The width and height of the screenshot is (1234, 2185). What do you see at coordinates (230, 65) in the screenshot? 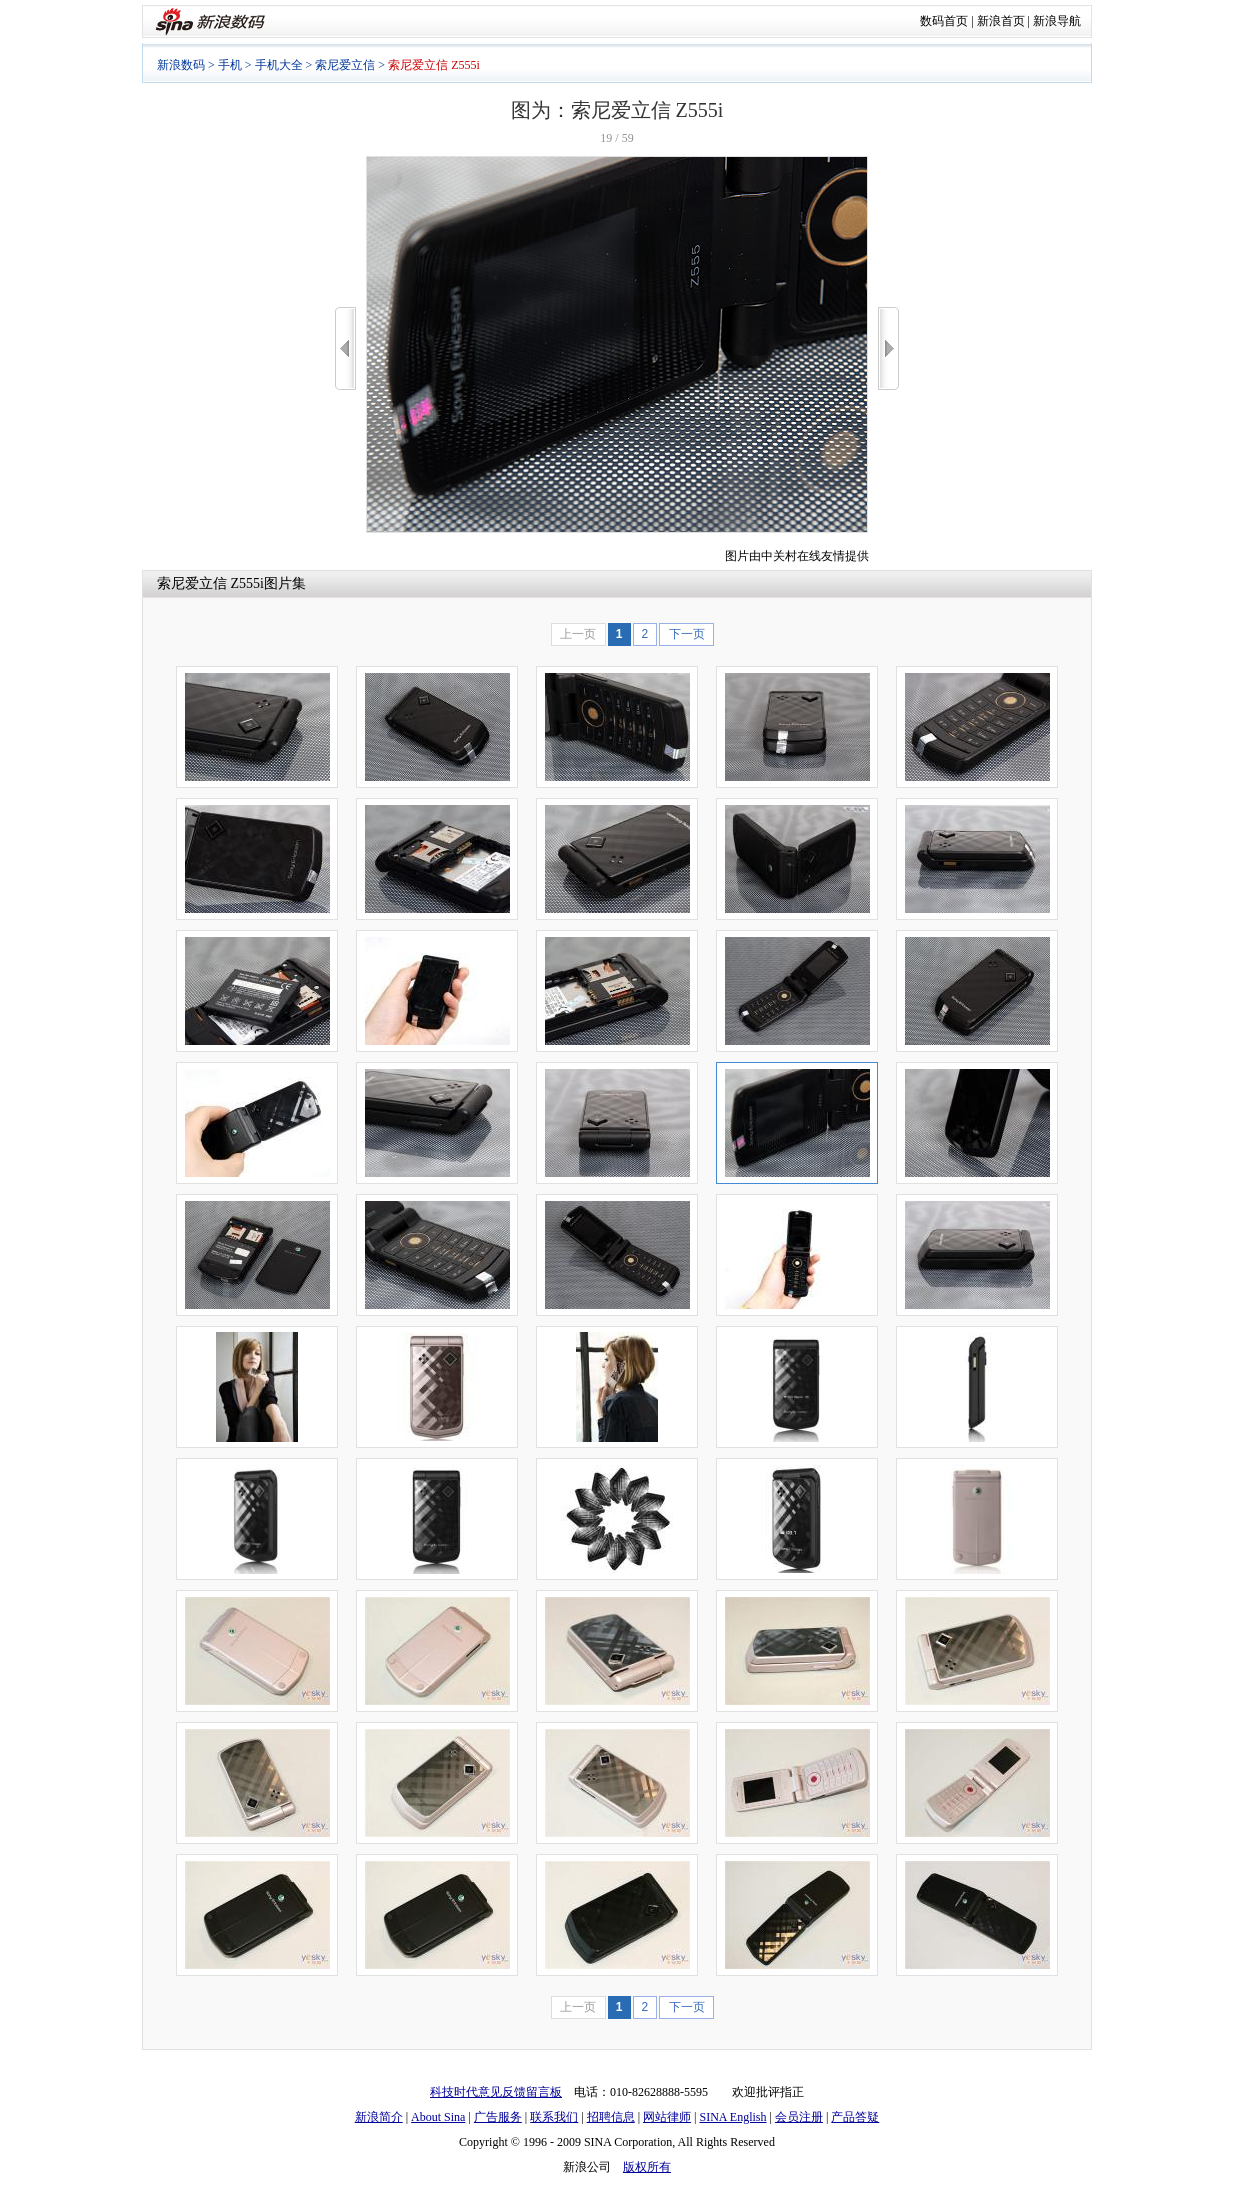
I see `手机` at bounding box center [230, 65].